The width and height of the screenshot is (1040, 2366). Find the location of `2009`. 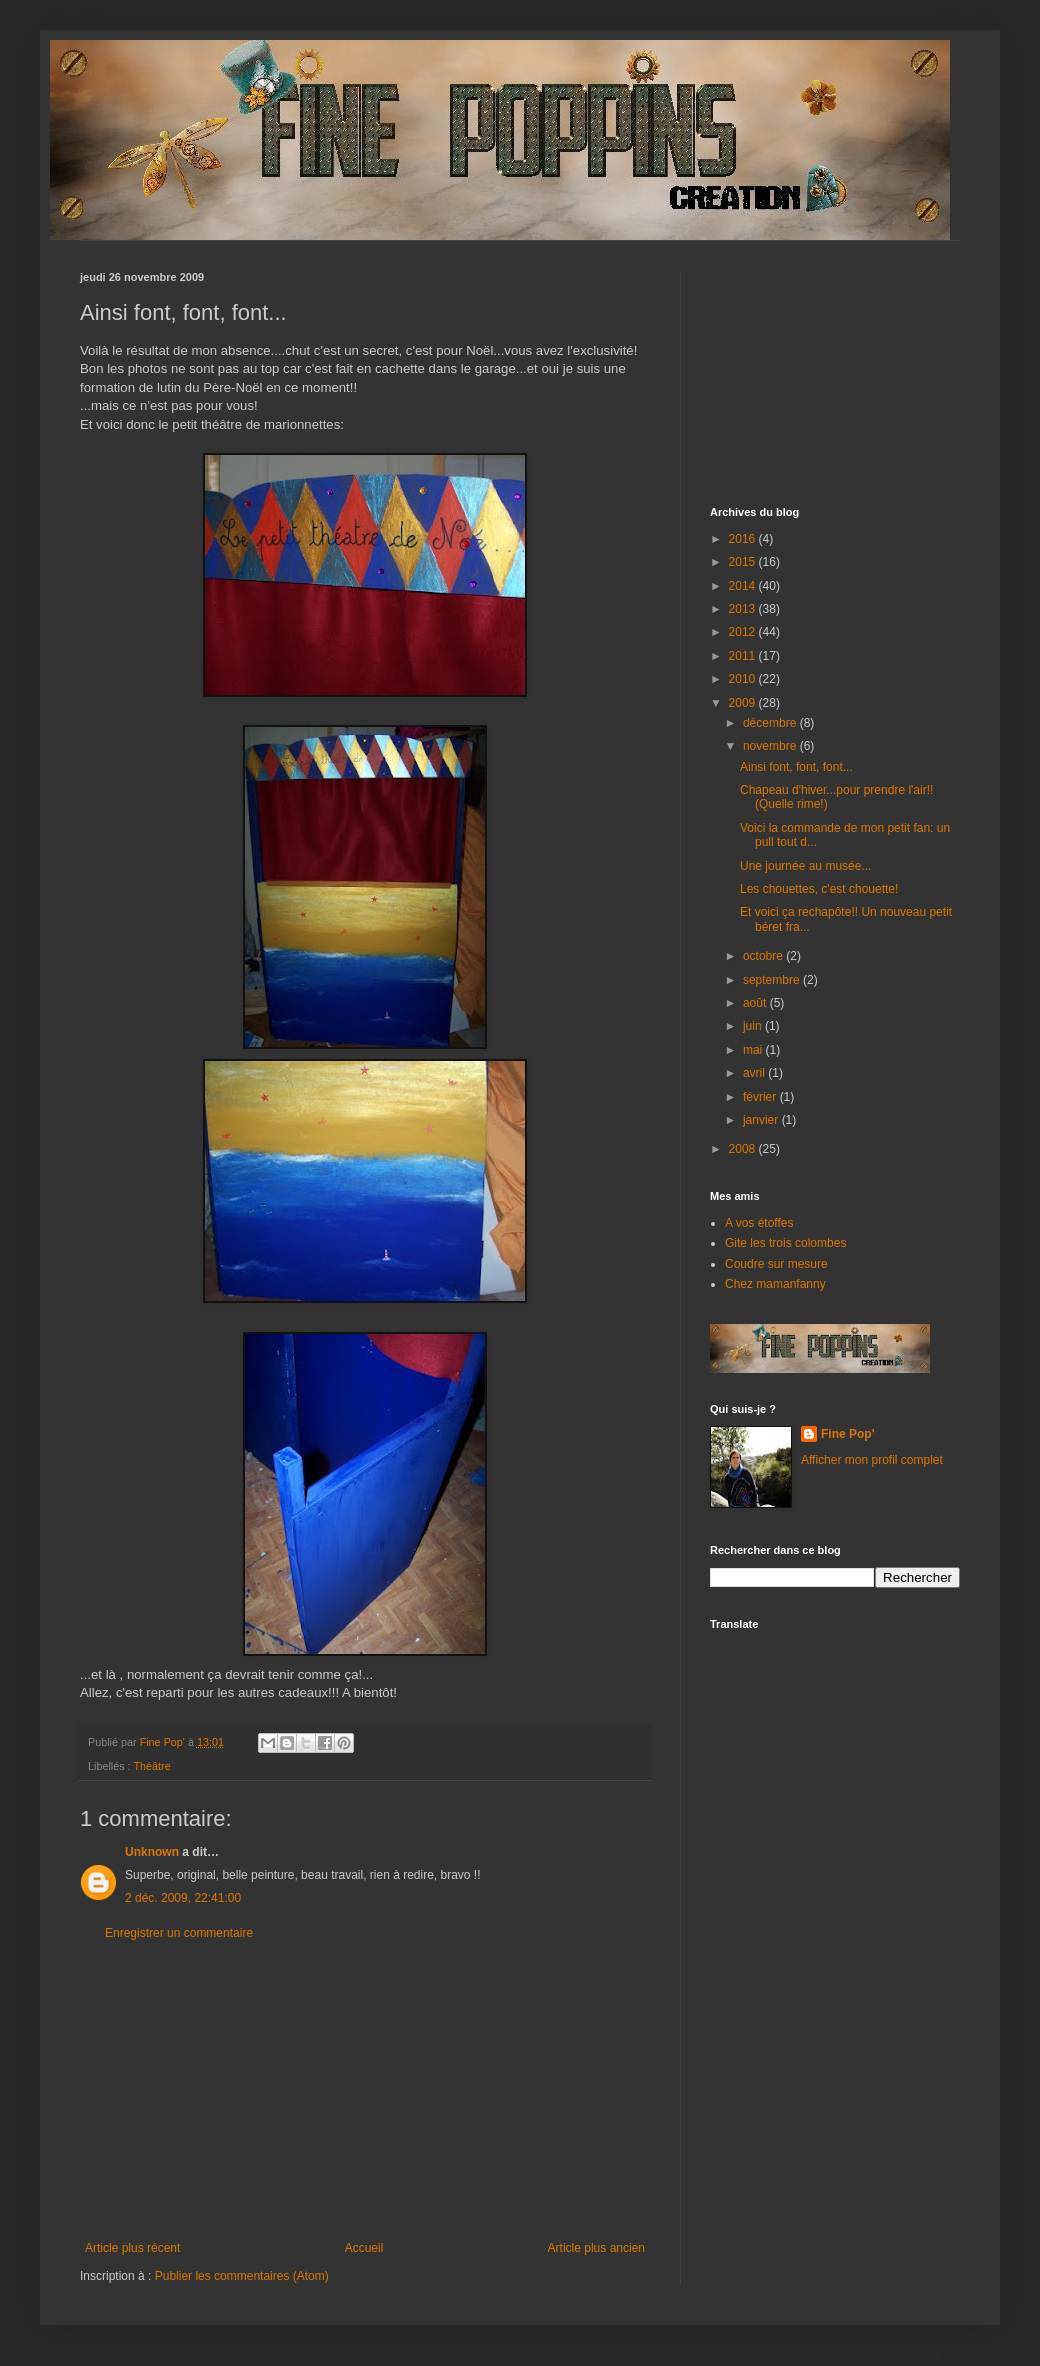

2009 is located at coordinates (744, 703).